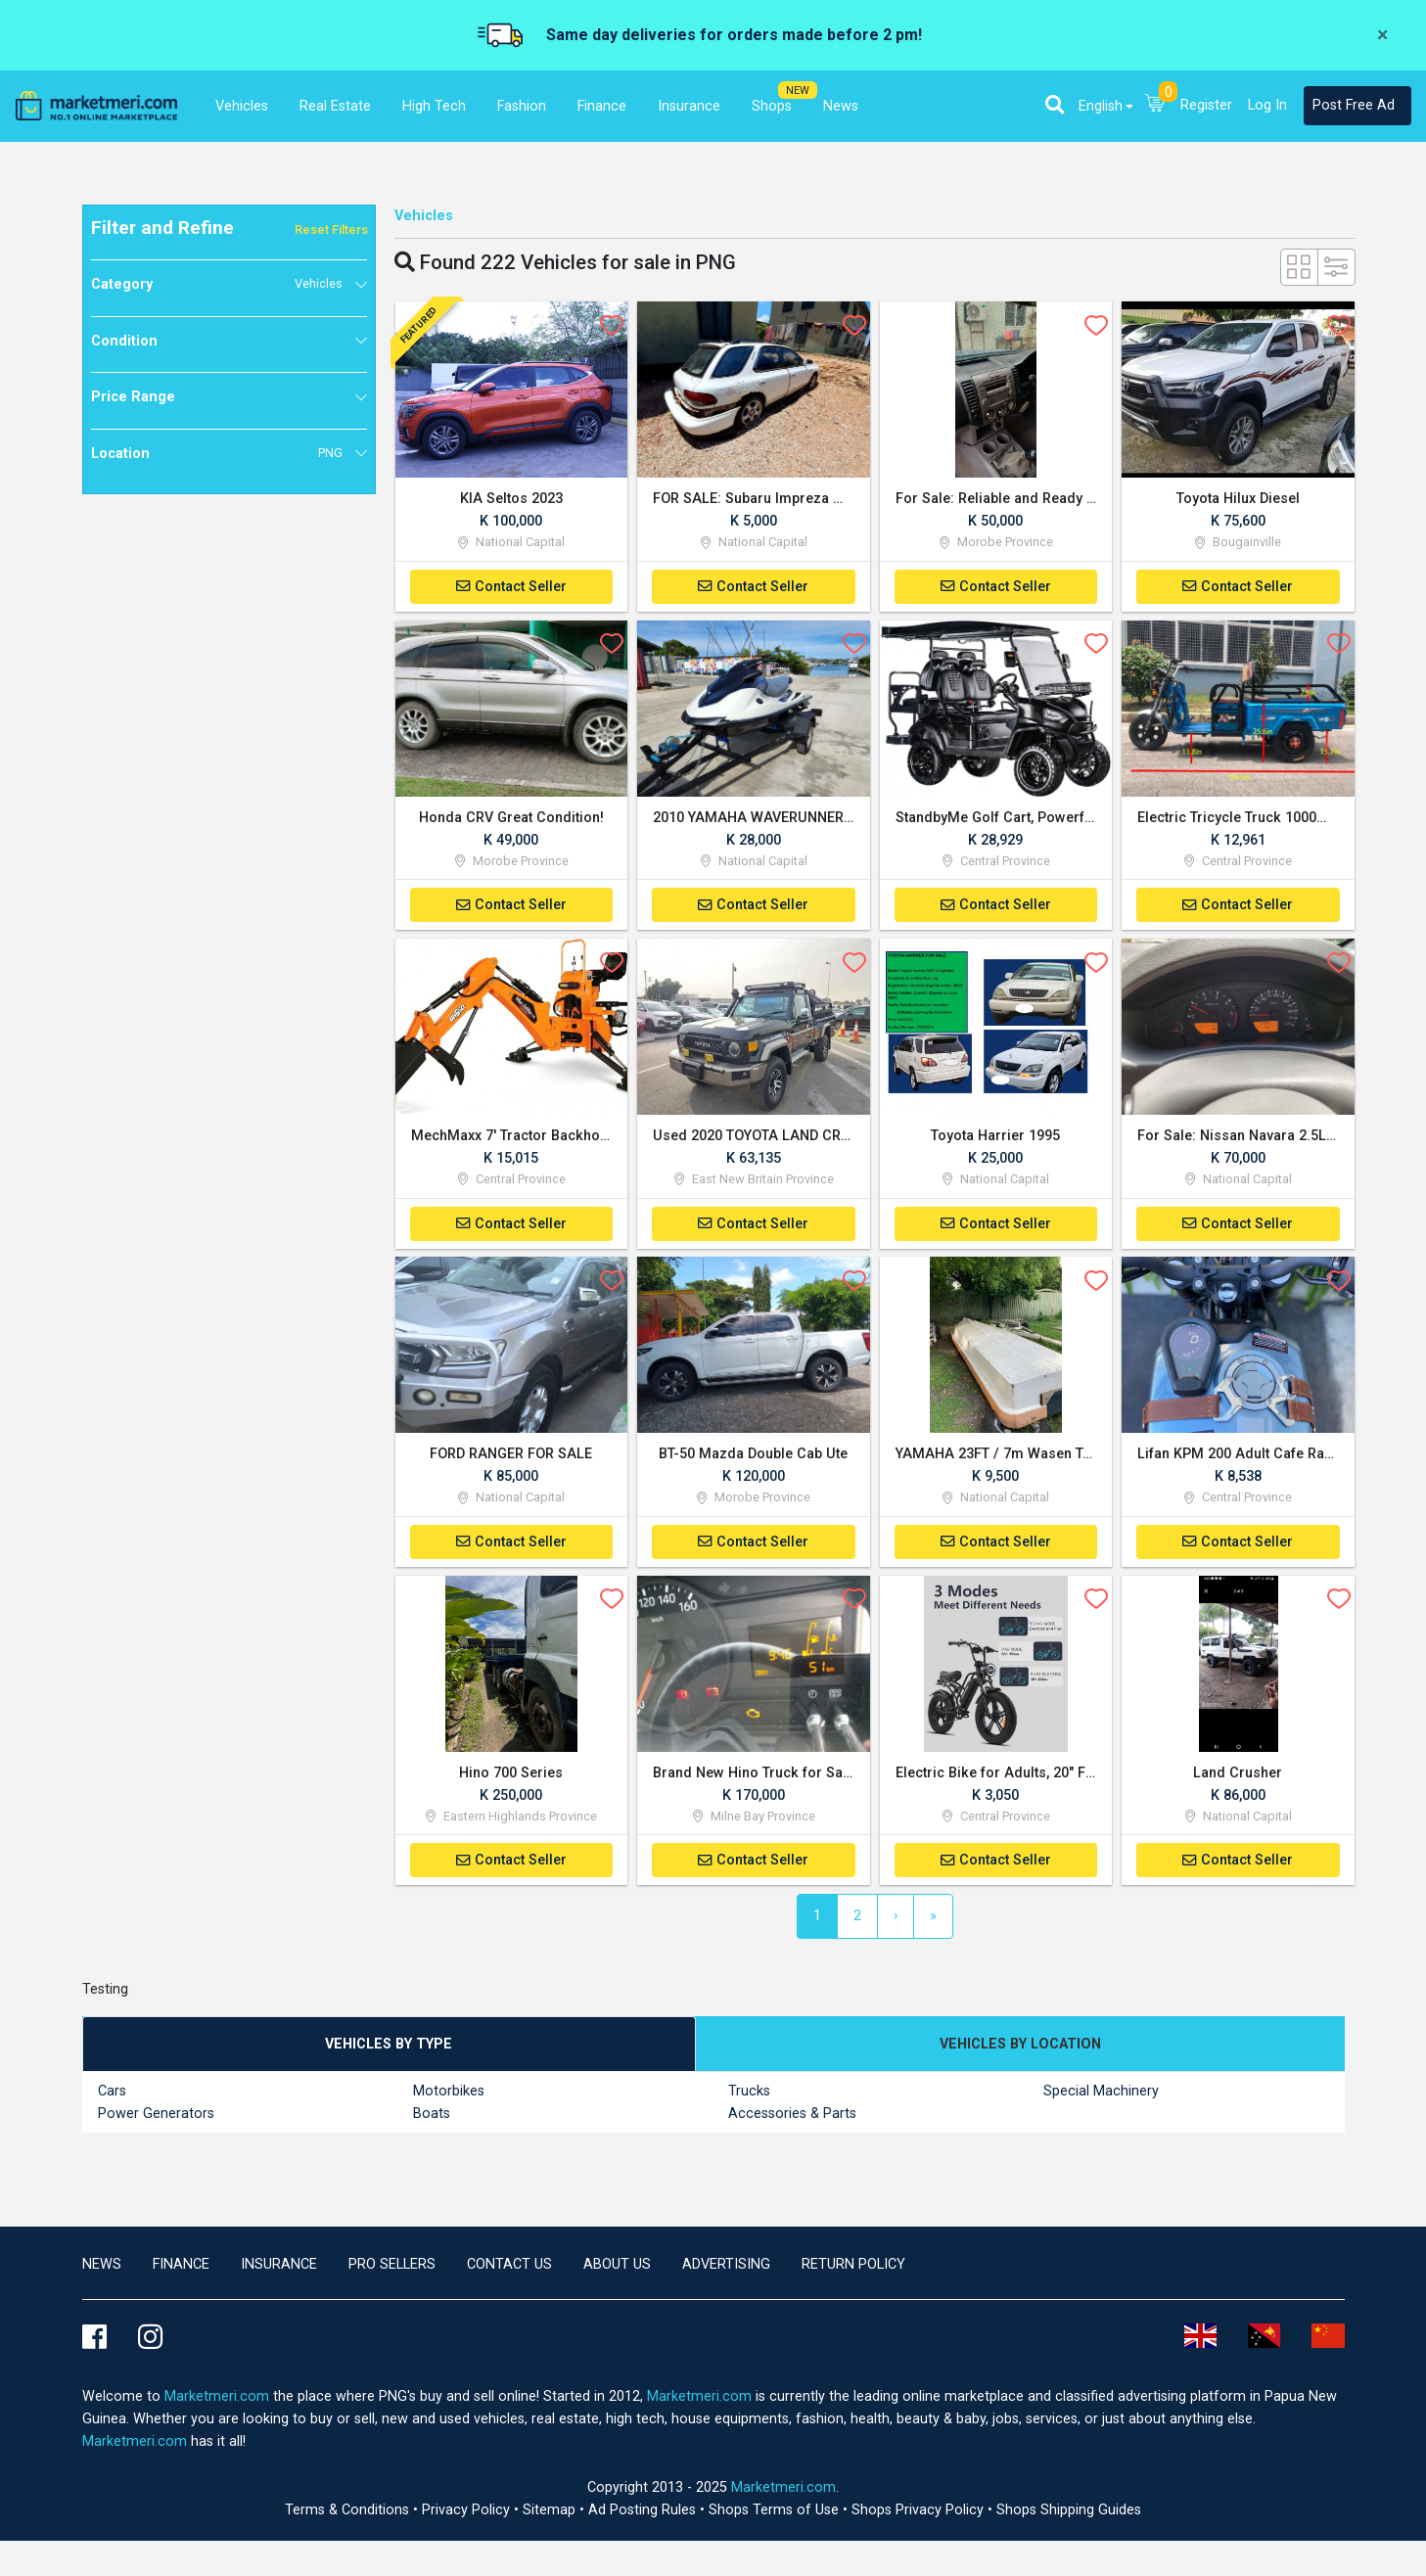 Image resolution: width=1426 pixels, height=2576 pixels. Describe the element at coordinates (1101, 2095) in the screenshot. I see `Special Machinery` at that location.